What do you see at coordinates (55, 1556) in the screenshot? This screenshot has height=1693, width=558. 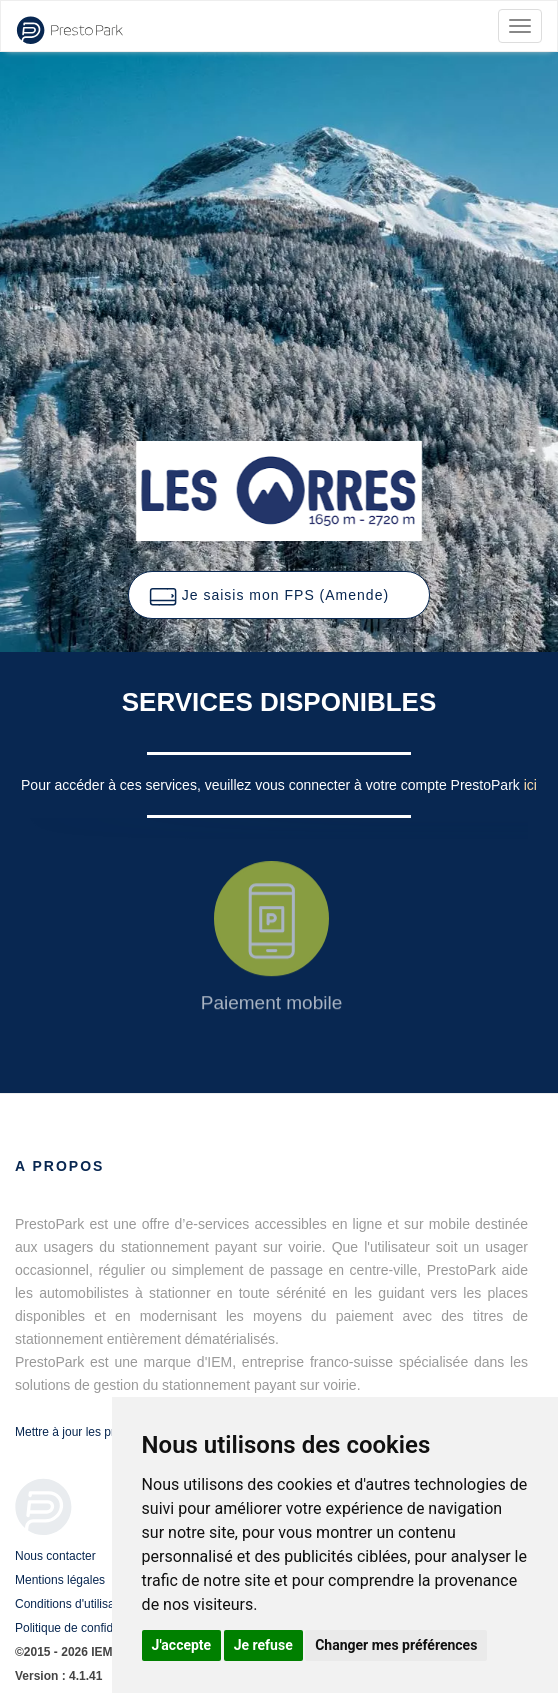 I see `Nous contacter` at bounding box center [55, 1556].